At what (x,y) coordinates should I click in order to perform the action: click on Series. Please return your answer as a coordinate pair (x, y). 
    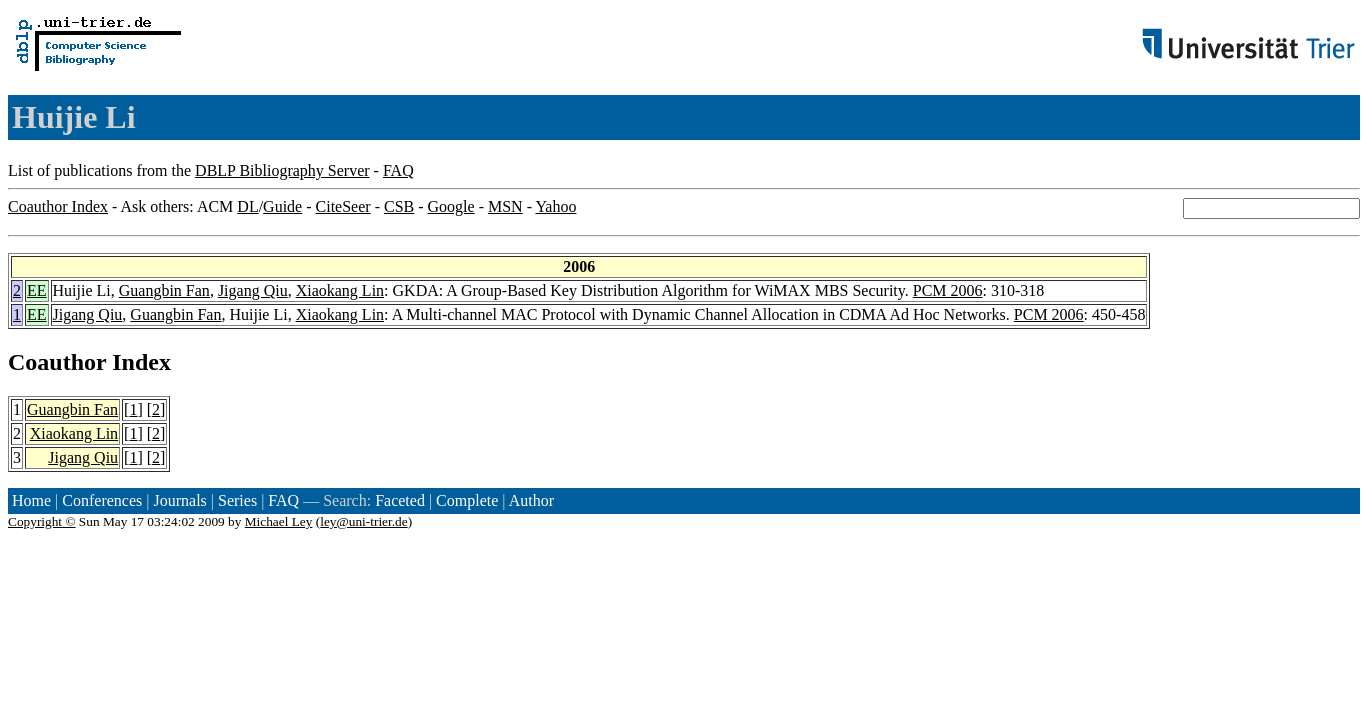
    Looking at the image, I should click on (237, 500).